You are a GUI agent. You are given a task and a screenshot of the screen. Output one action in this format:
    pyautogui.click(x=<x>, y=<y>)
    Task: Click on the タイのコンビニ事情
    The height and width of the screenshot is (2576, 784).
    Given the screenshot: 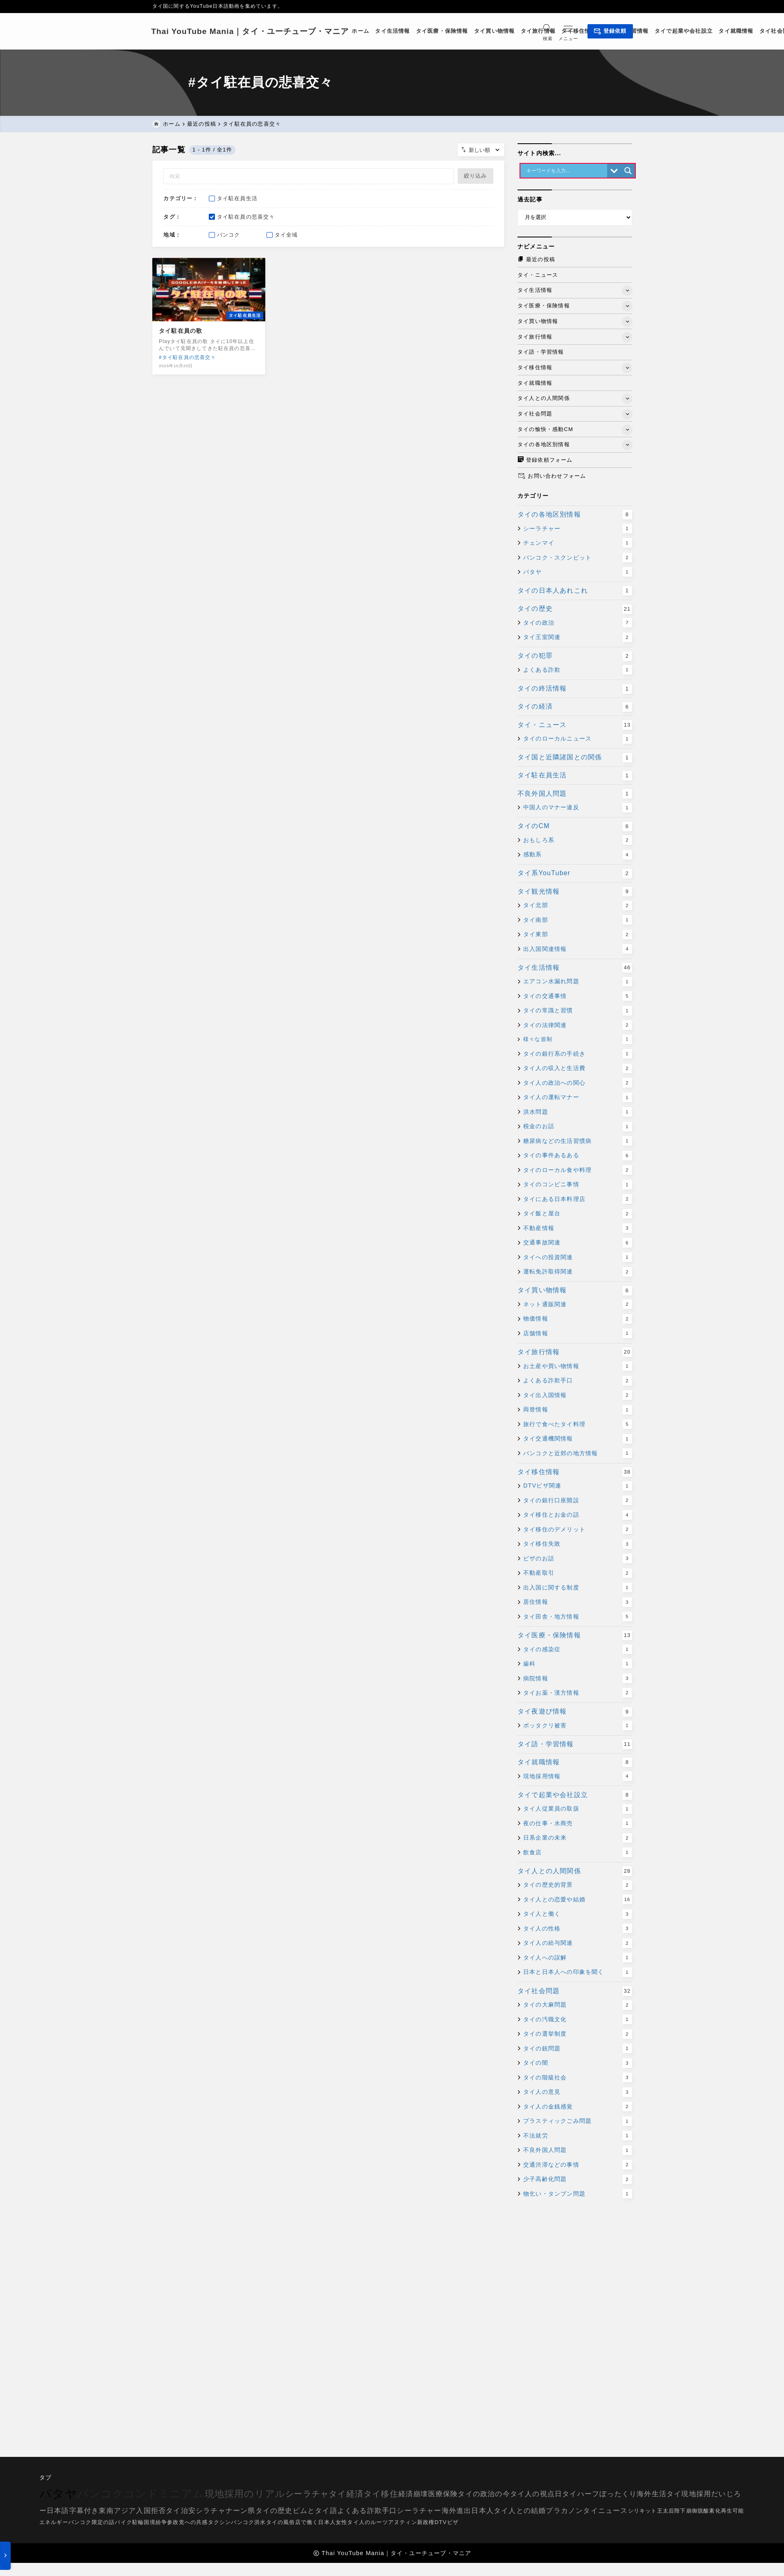 What is the action you would take?
    pyautogui.click(x=577, y=1186)
    